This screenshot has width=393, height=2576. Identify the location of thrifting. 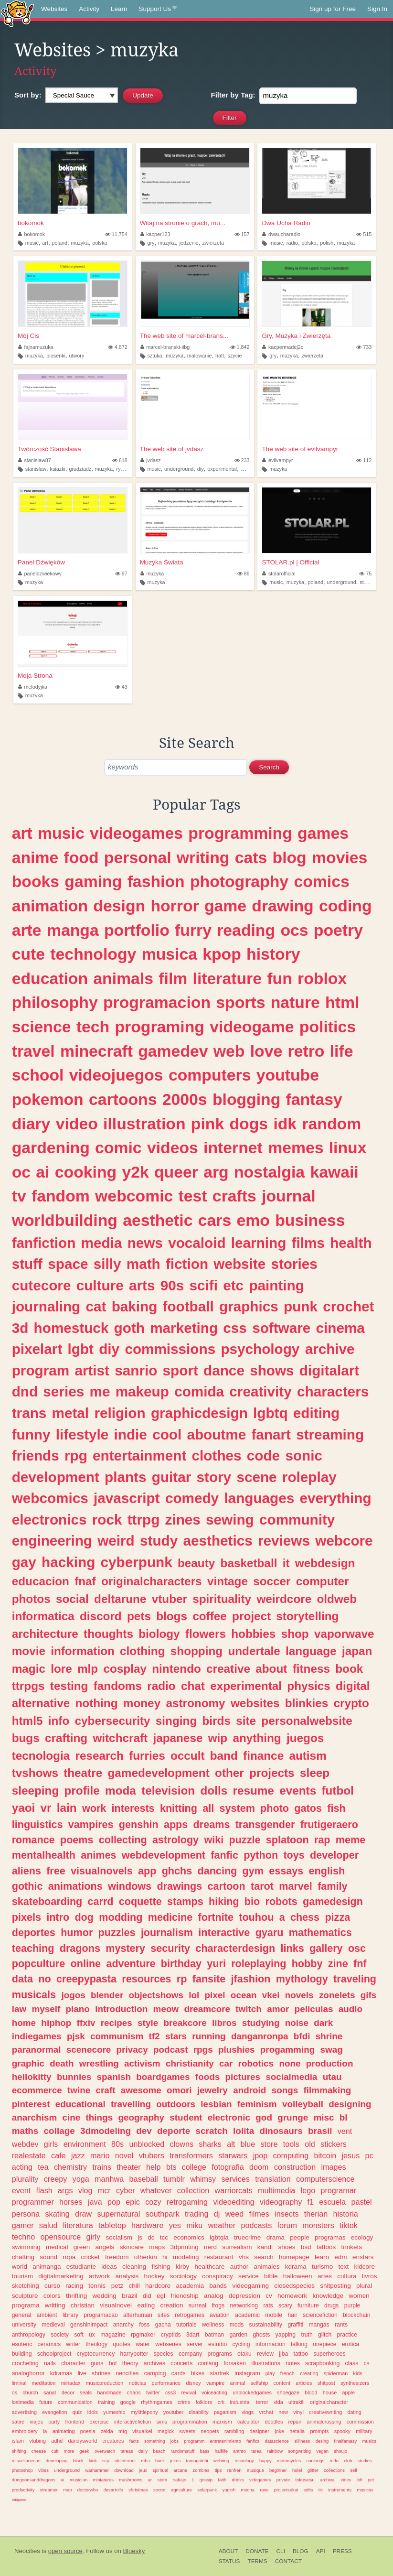
(76, 2295).